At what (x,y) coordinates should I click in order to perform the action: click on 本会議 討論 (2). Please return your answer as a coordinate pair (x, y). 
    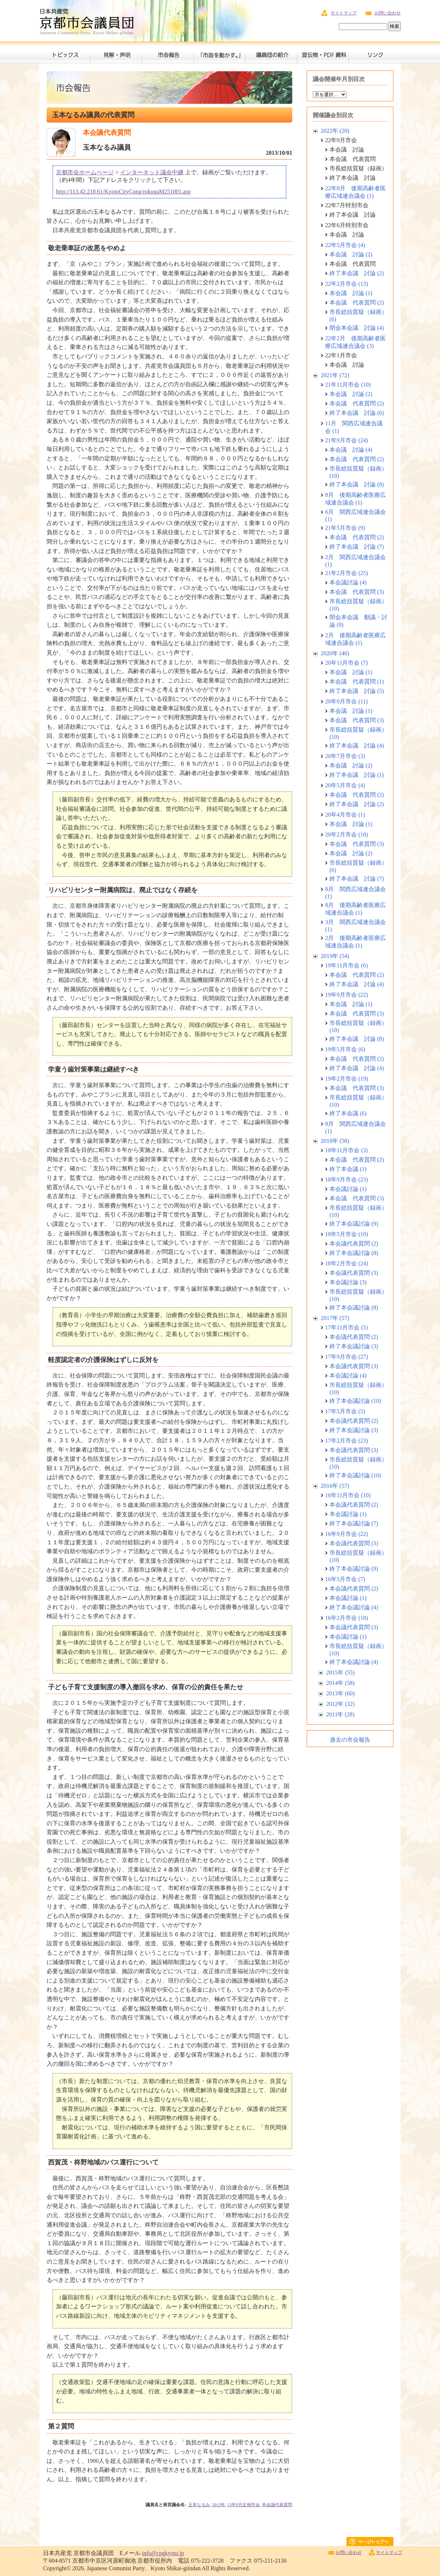
    Looking at the image, I should click on (350, 254).